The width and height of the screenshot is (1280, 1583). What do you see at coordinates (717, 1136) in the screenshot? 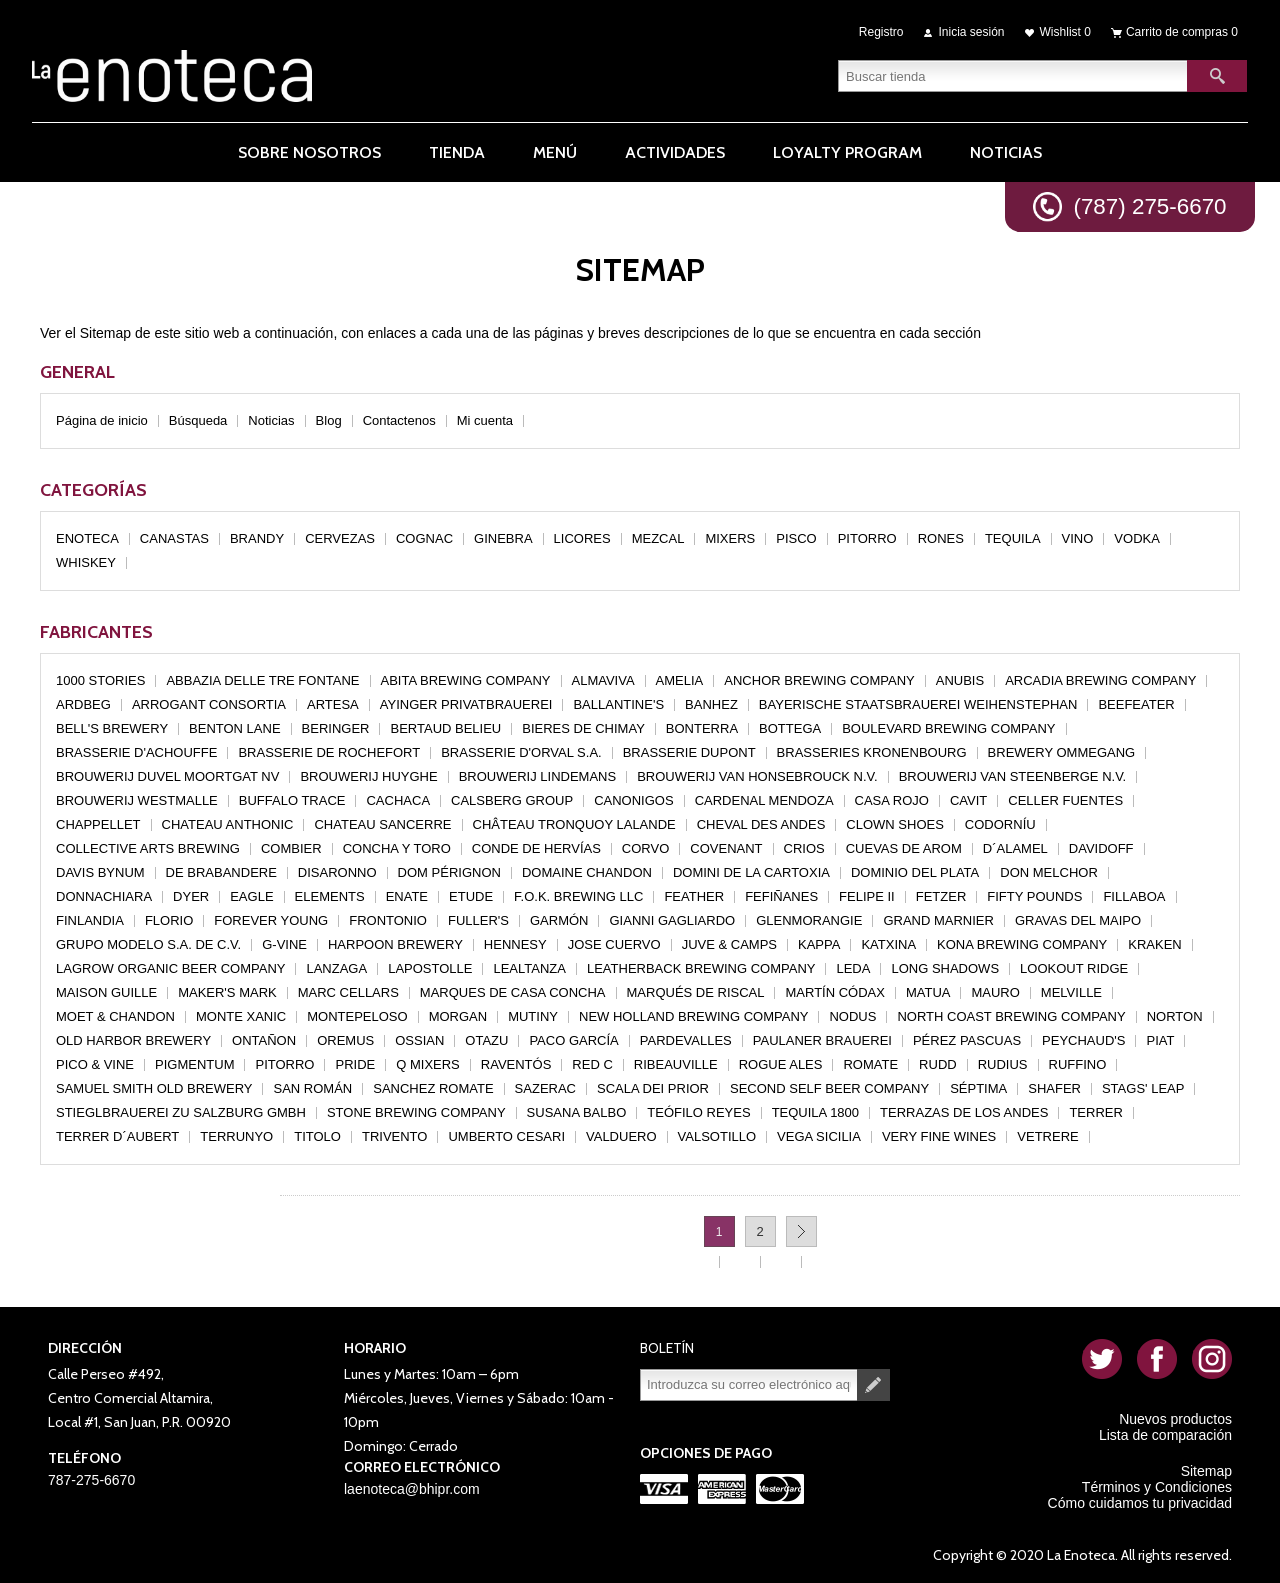
I see `VALSOTILLO` at bounding box center [717, 1136].